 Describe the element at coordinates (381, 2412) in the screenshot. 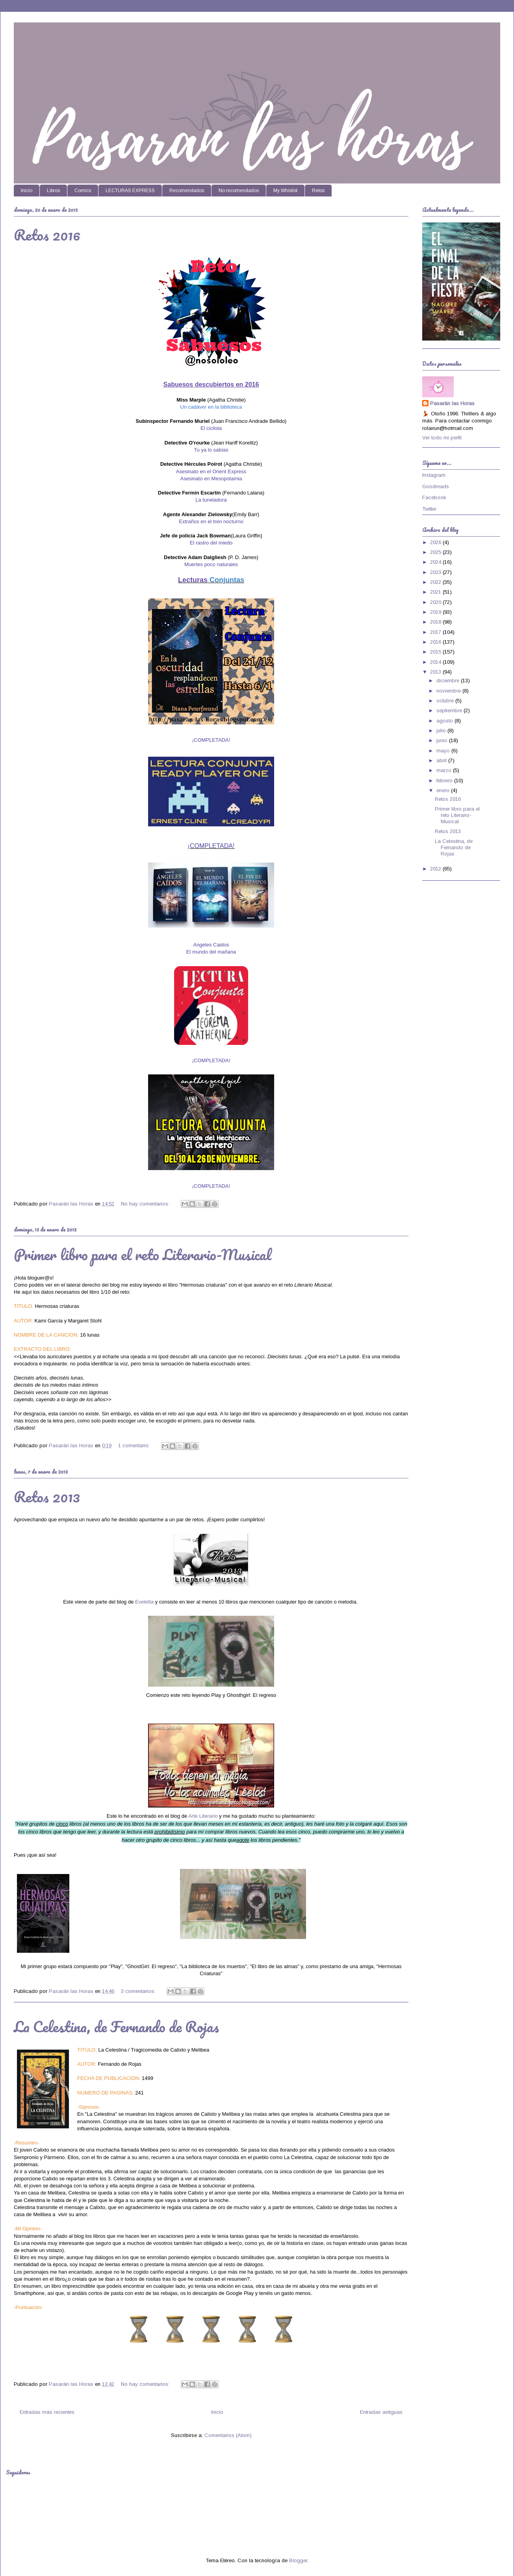

I see `Entradas antiguas` at that location.